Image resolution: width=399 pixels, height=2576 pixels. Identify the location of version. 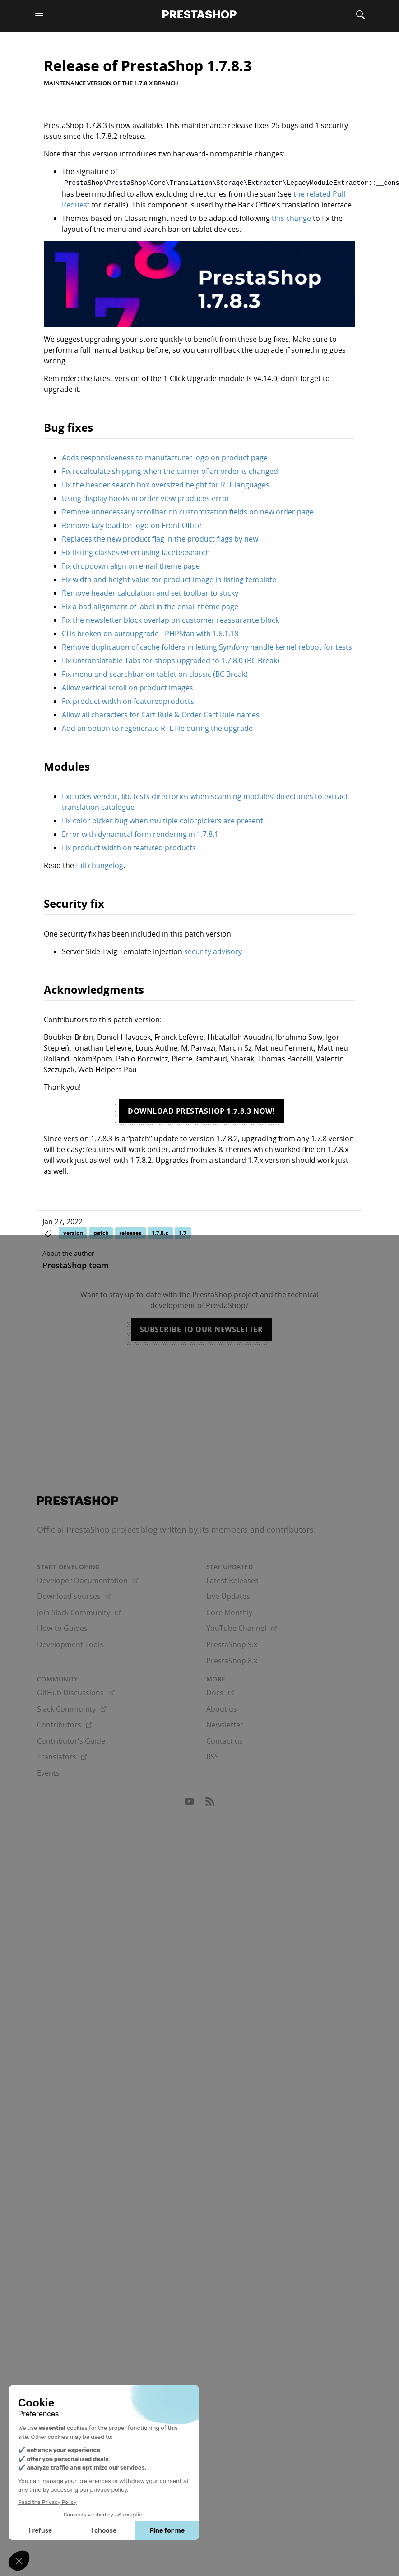
(73, 1232).